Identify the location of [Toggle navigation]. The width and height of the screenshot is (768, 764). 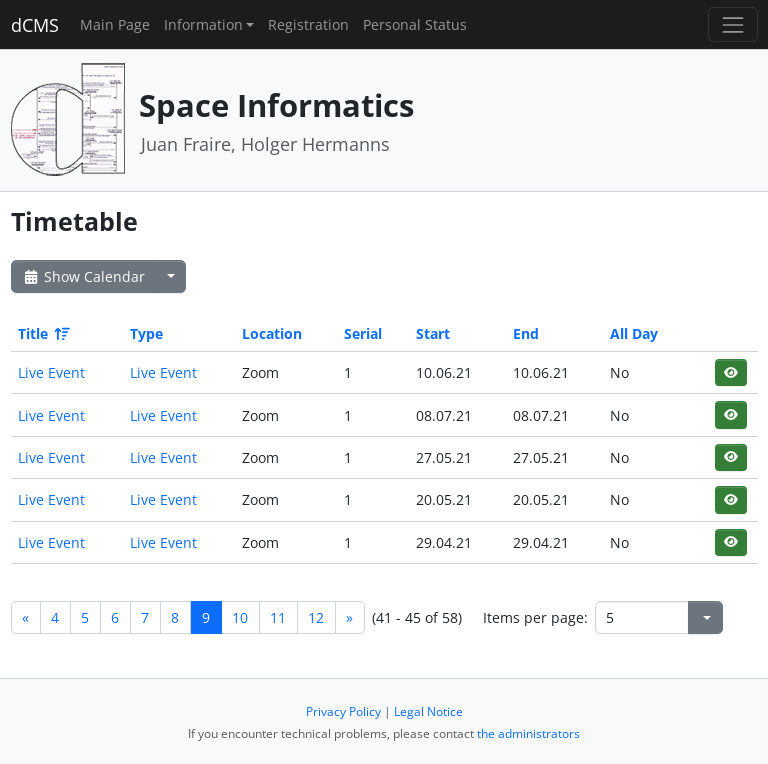
(732, 24).